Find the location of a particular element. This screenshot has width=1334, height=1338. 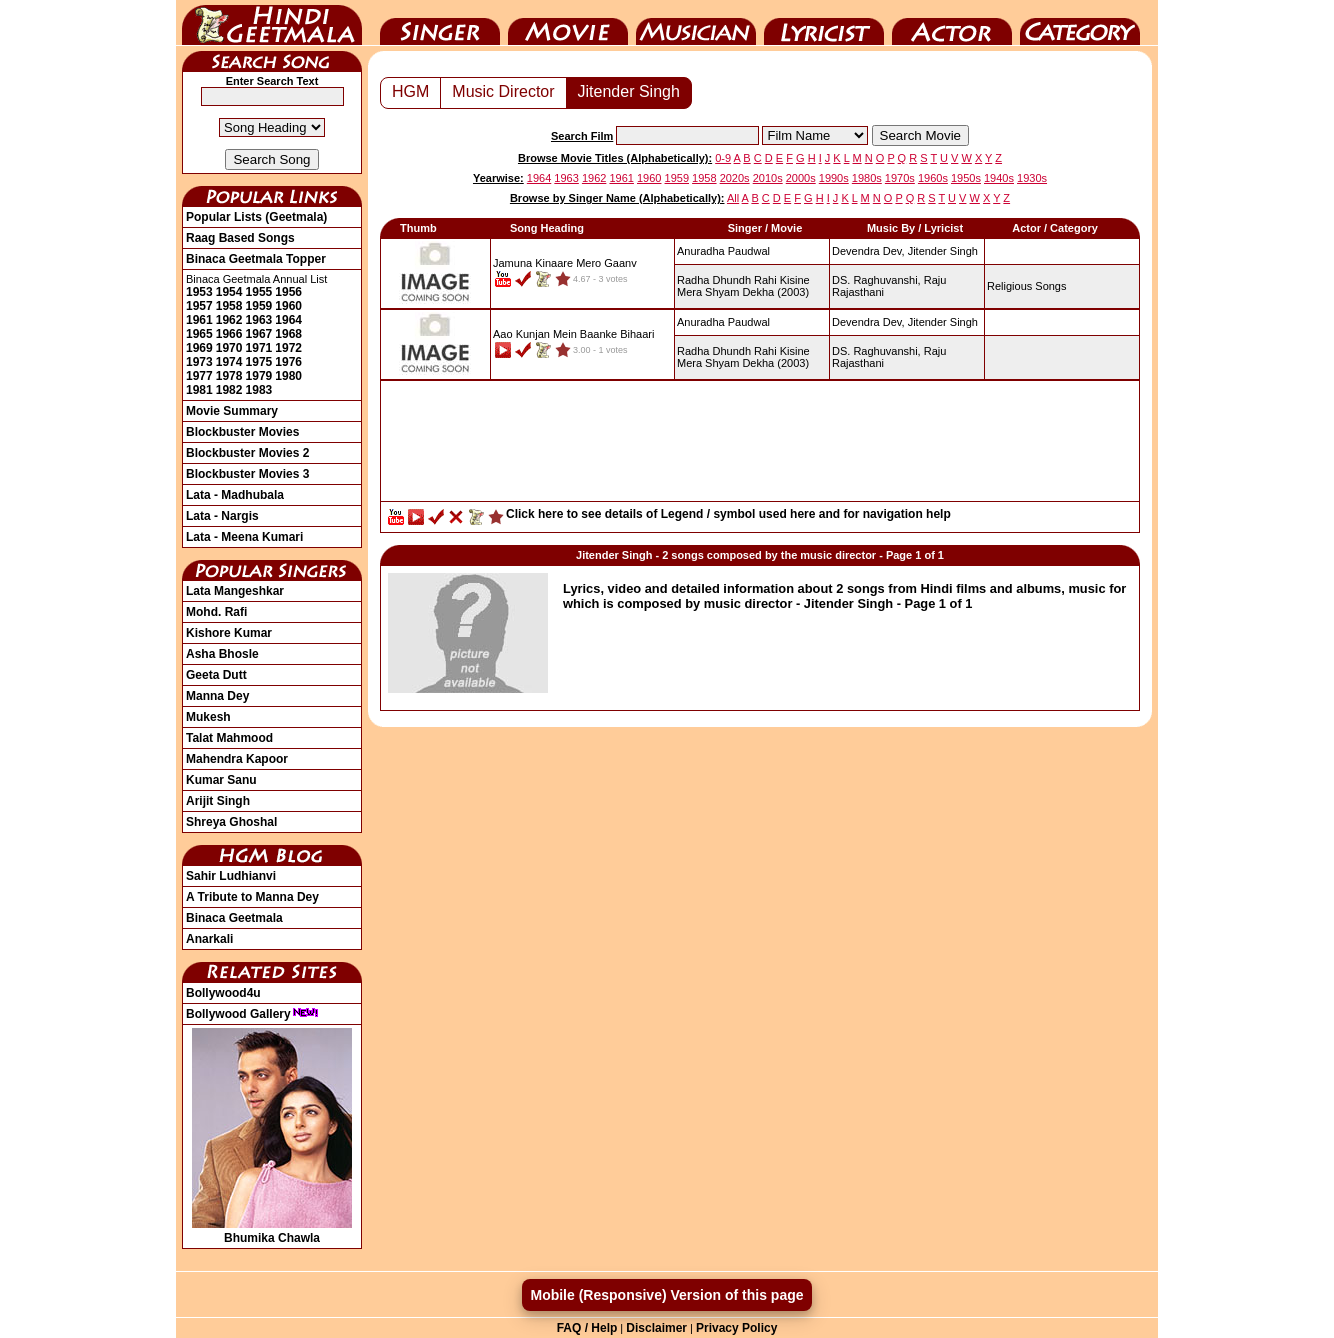

Kumar Sanu is located at coordinates (221, 780).